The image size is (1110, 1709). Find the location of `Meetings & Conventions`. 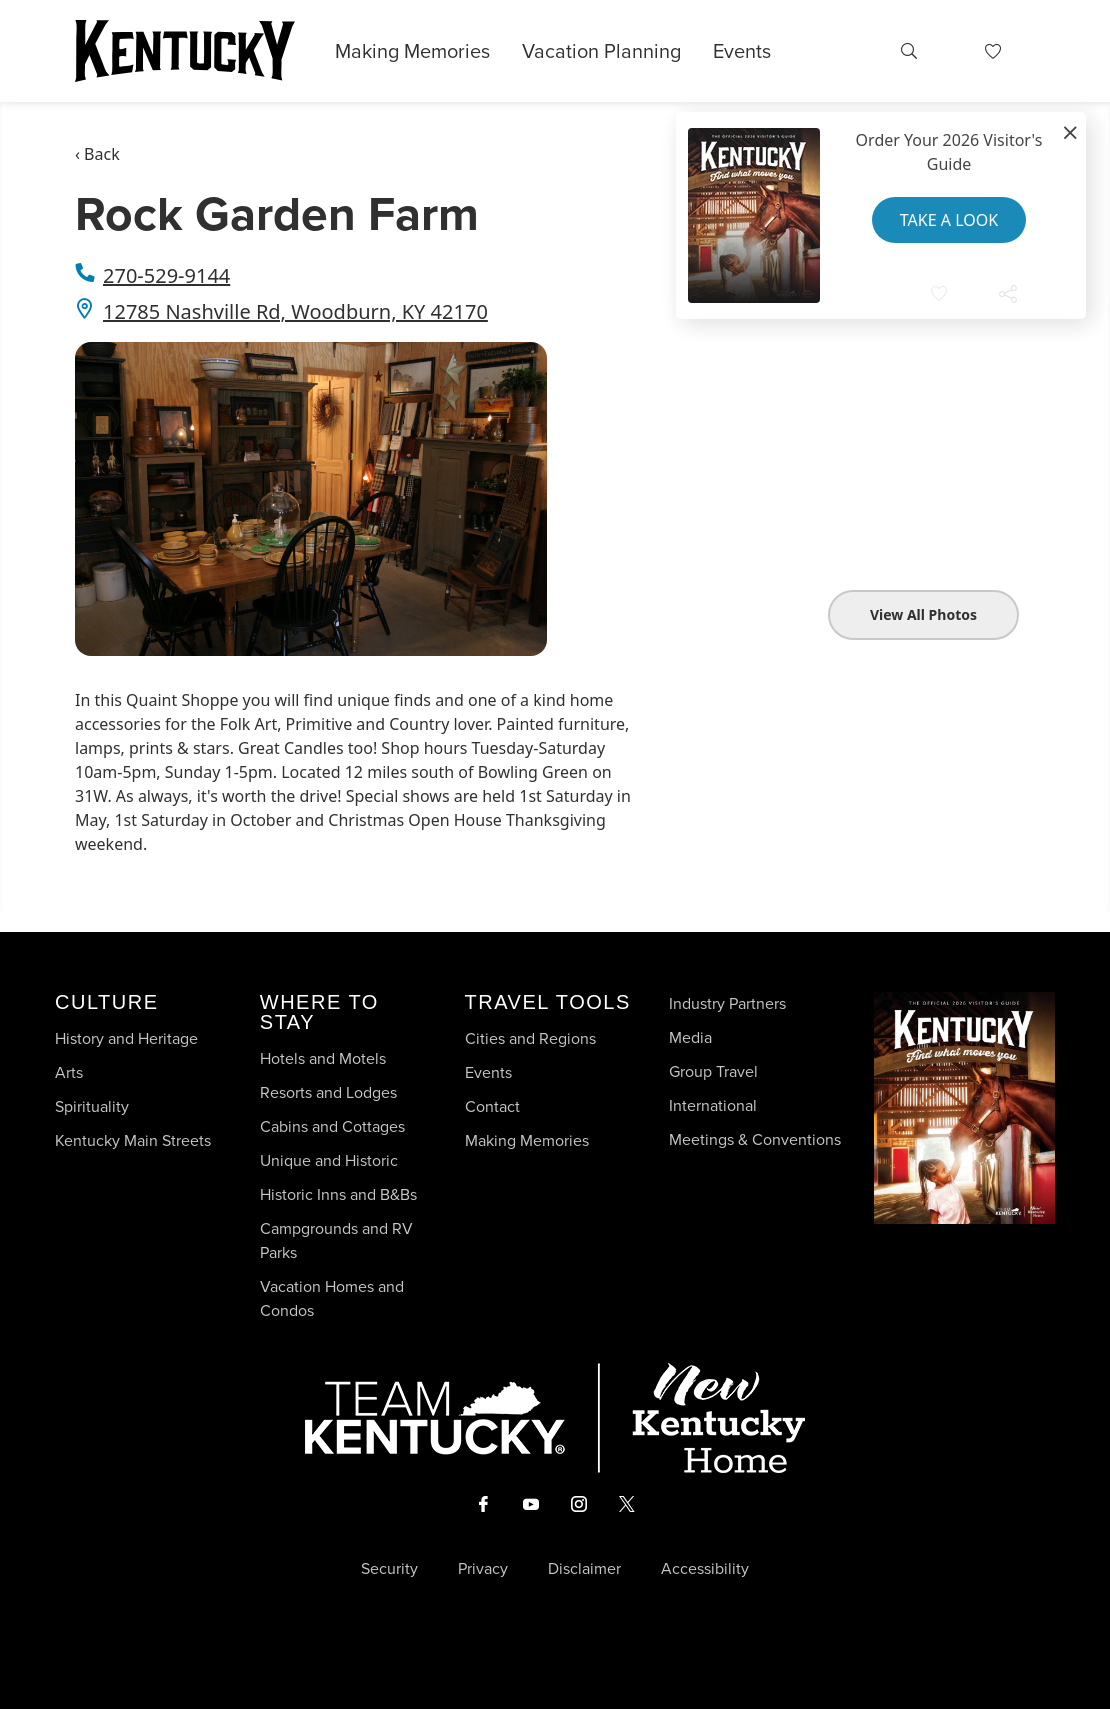

Meetings & Conventions is located at coordinates (755, 1139).